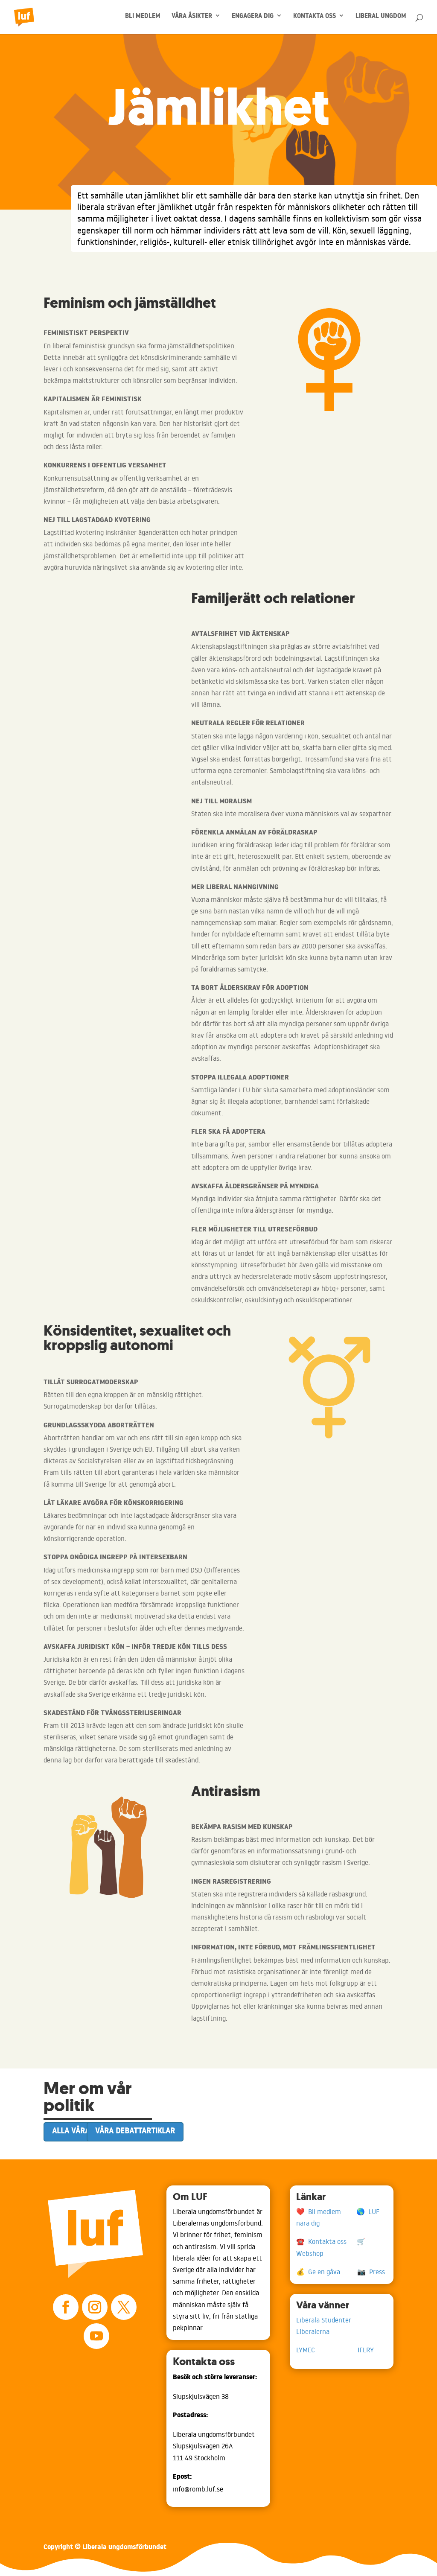 Image resolution: width=437 pixels, height=2576 pixels. Describe the element at coordinates (327, 2350) in the screenshot. I see `LYMEC` at that location.